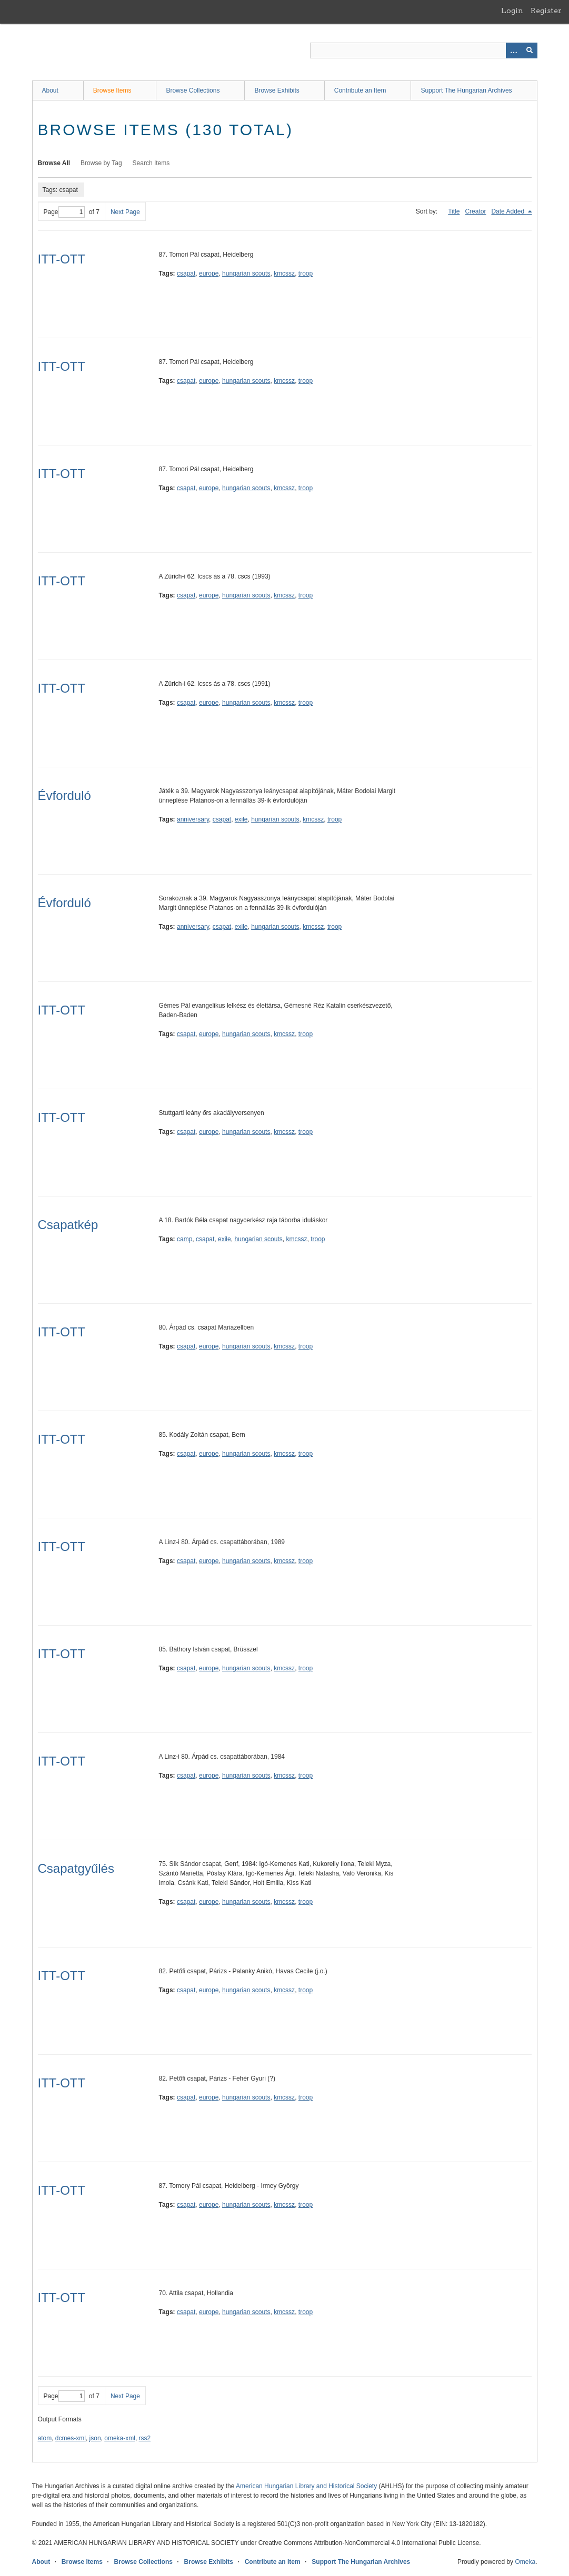 The height and width of the screenshot is (2576, 569). I want to click on [Submit], so click(529, 50).